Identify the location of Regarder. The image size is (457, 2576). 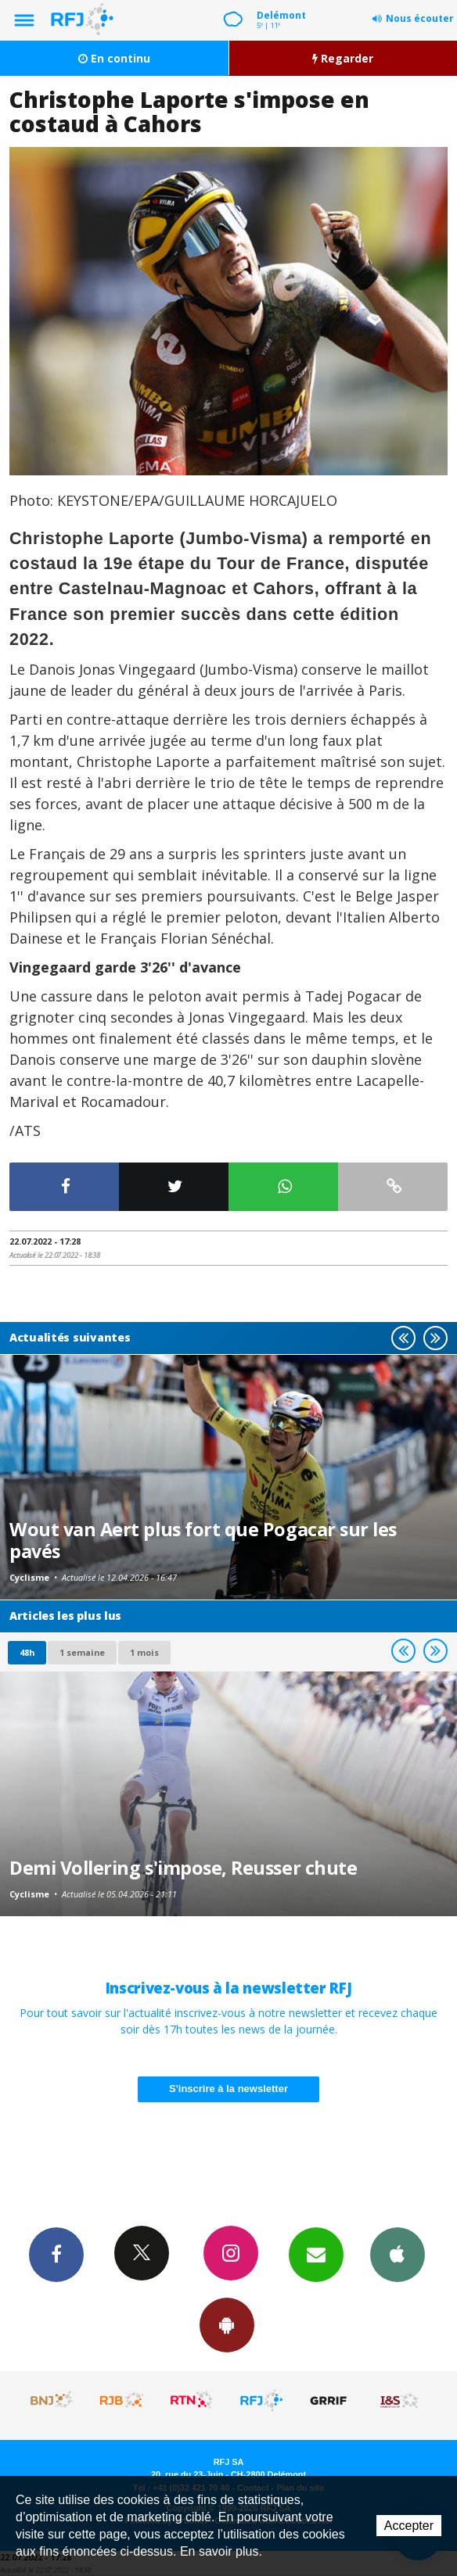
(342, 58).